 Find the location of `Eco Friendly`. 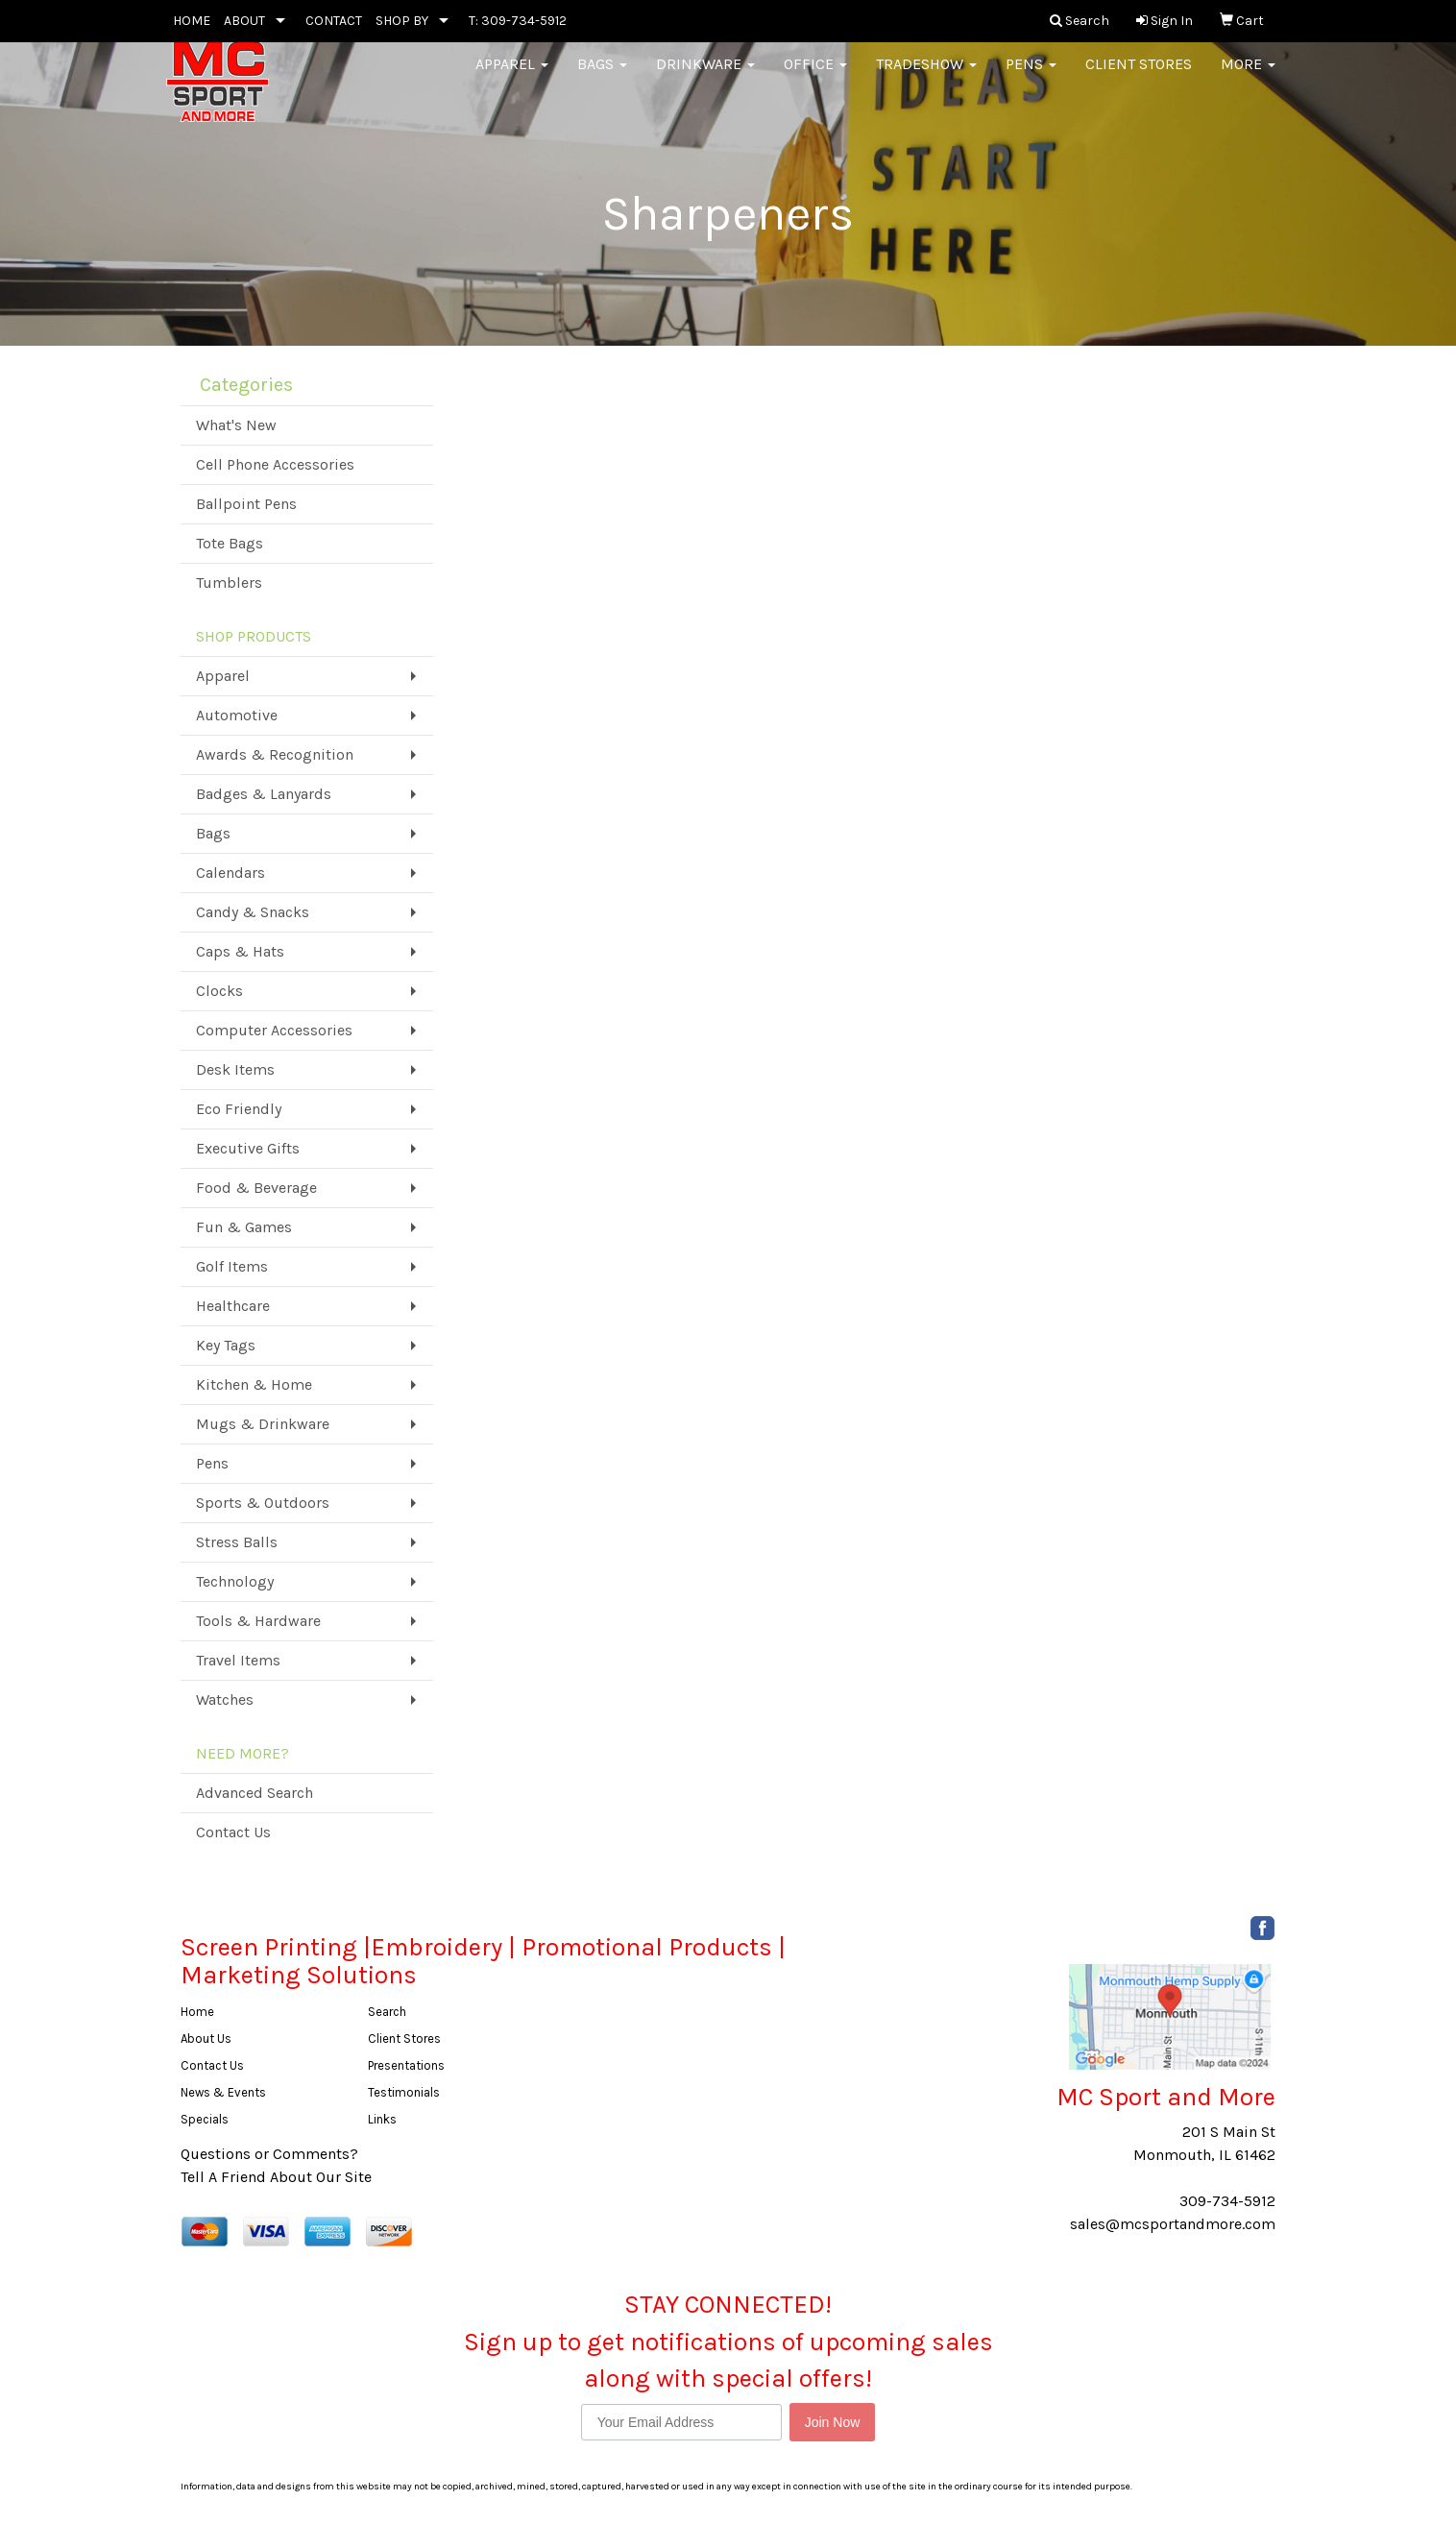

Eco Friendly is located at coordinates (238, 1109).